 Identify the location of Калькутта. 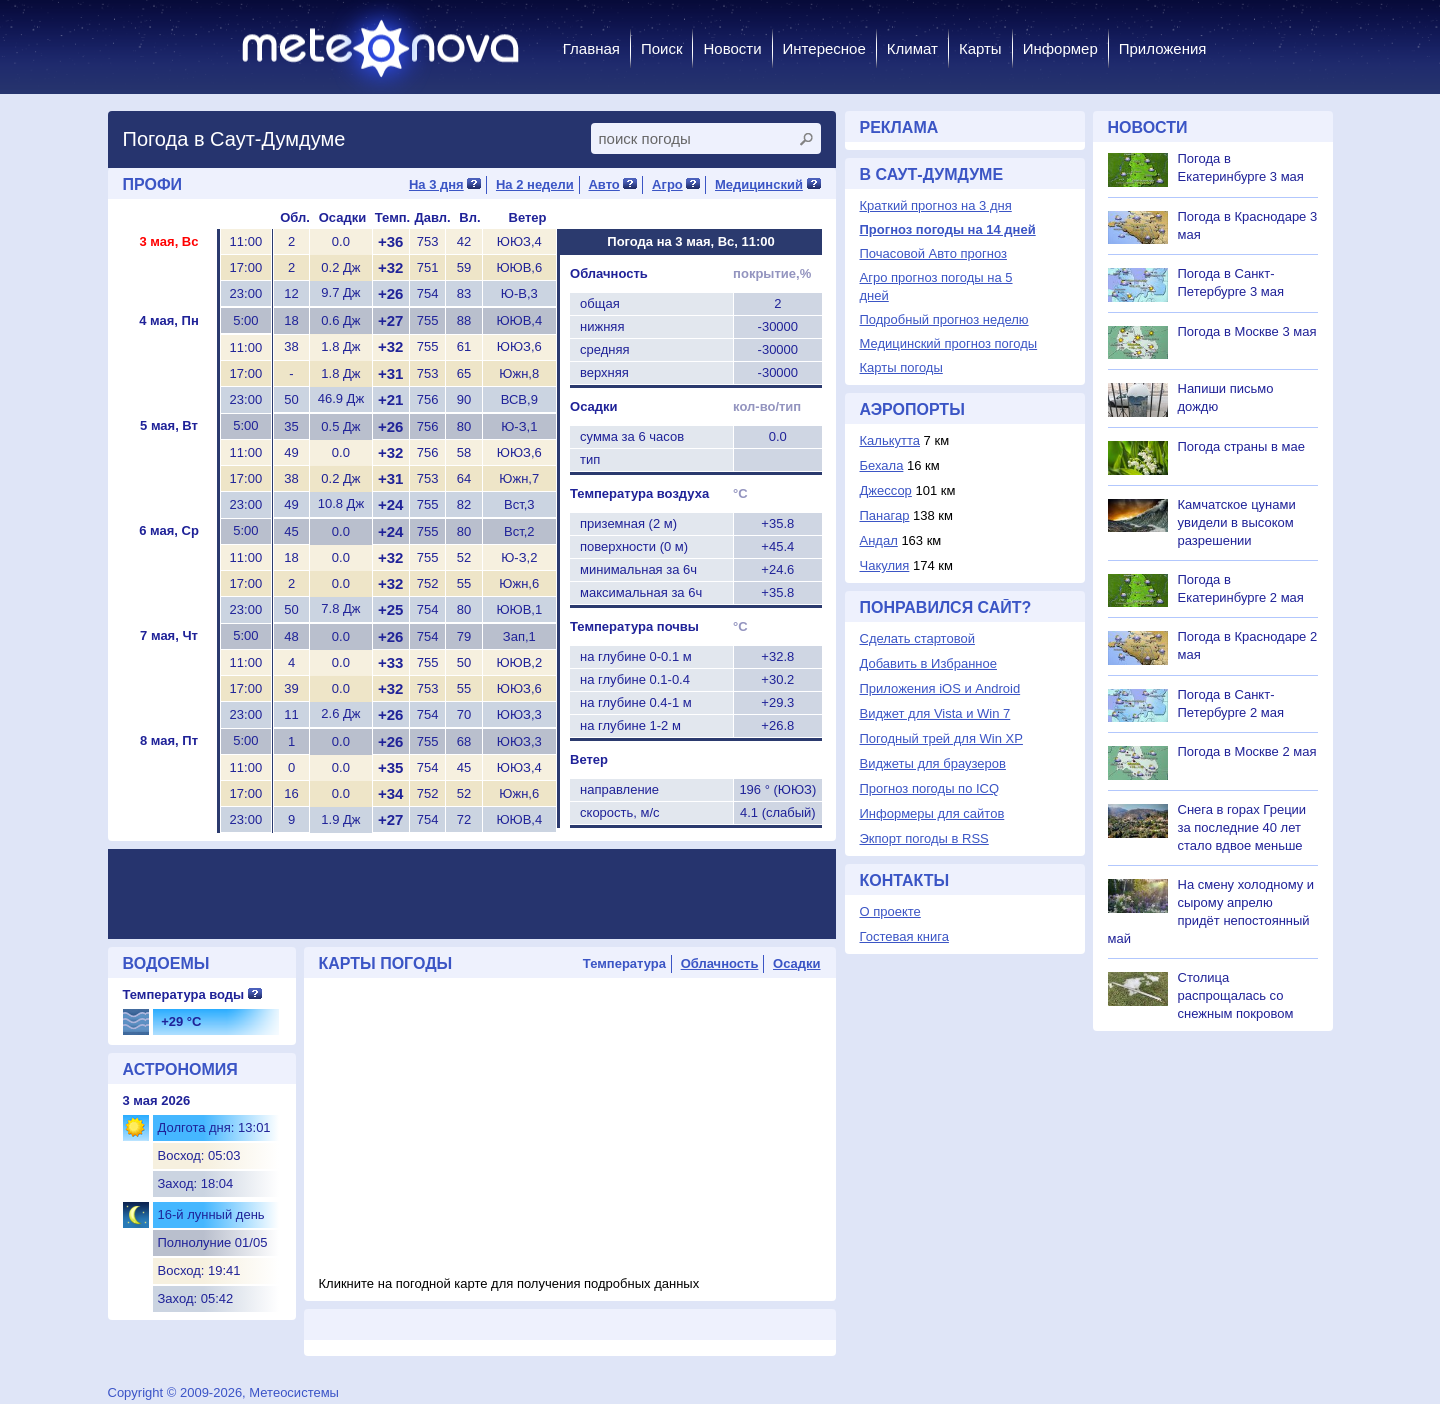
(890, 440).